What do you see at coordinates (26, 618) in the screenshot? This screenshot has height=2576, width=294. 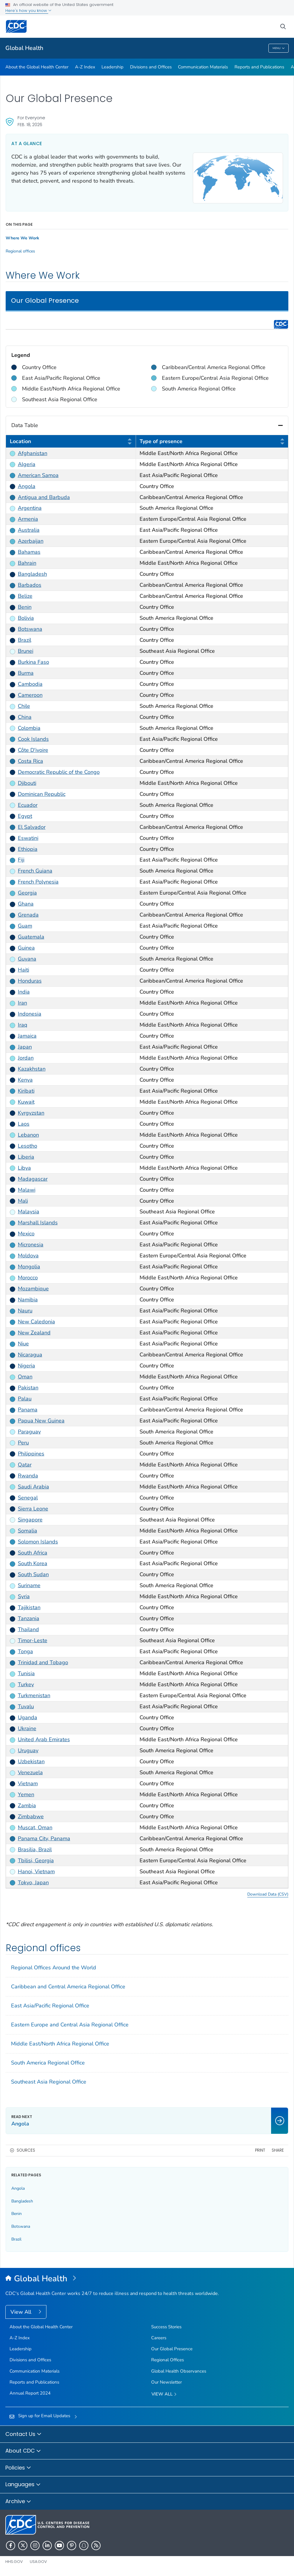 I see `Bolivia [link]` at bounding box center [26, 618].